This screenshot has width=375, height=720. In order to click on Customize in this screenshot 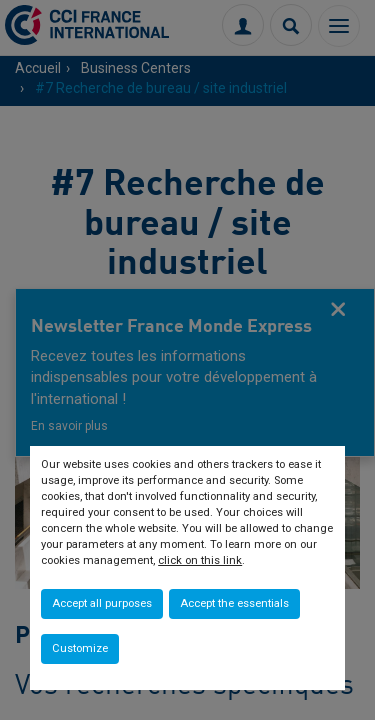, I will do `click(80, 648)`.